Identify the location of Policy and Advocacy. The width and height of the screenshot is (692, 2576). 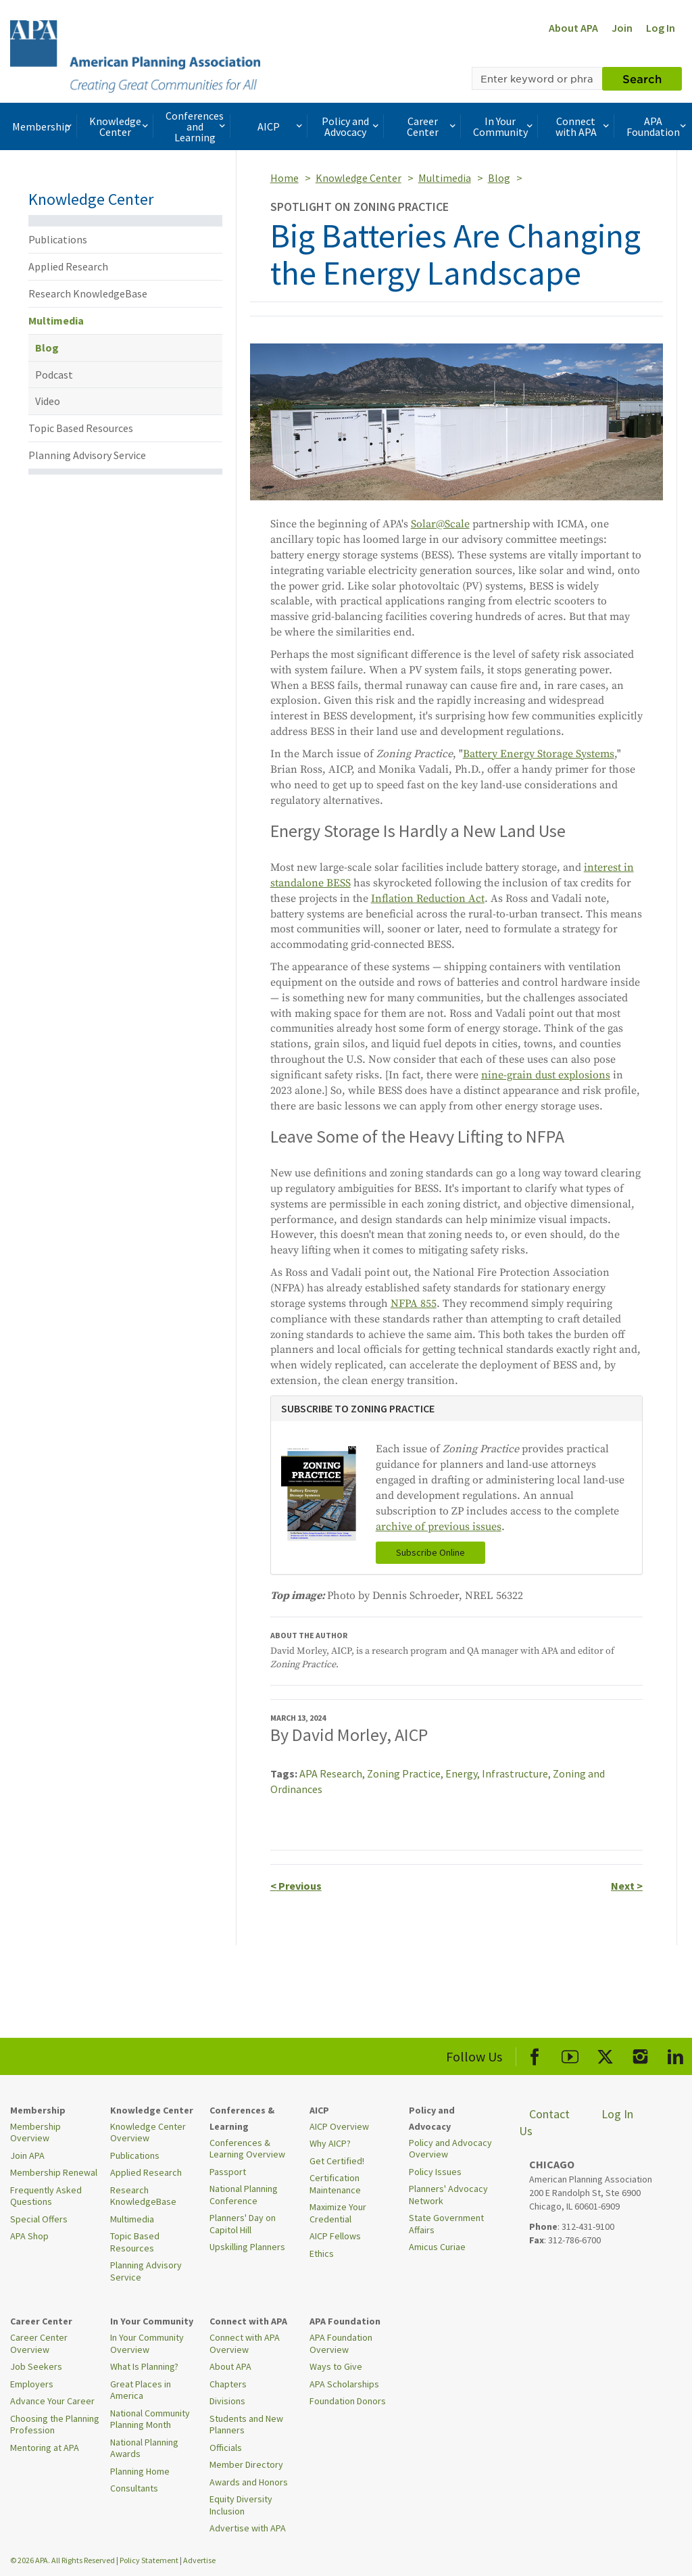
(351, 126).